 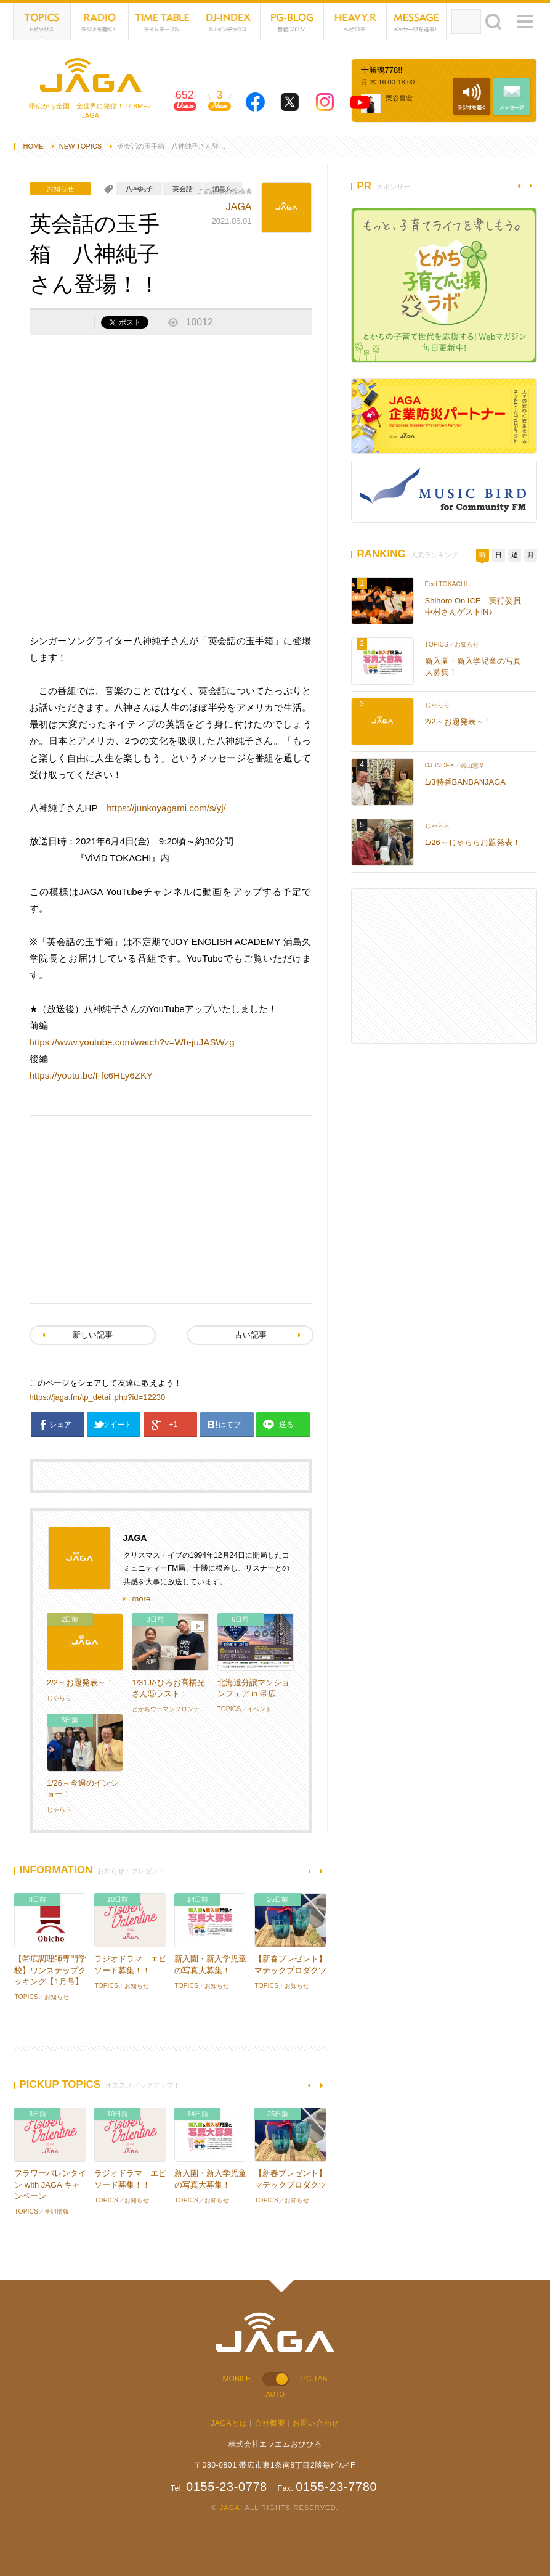 What do you see at coordinates (449, 584) in the screenshot?
I see `Feel TOKACHI…` at bounding box center [449, 584].